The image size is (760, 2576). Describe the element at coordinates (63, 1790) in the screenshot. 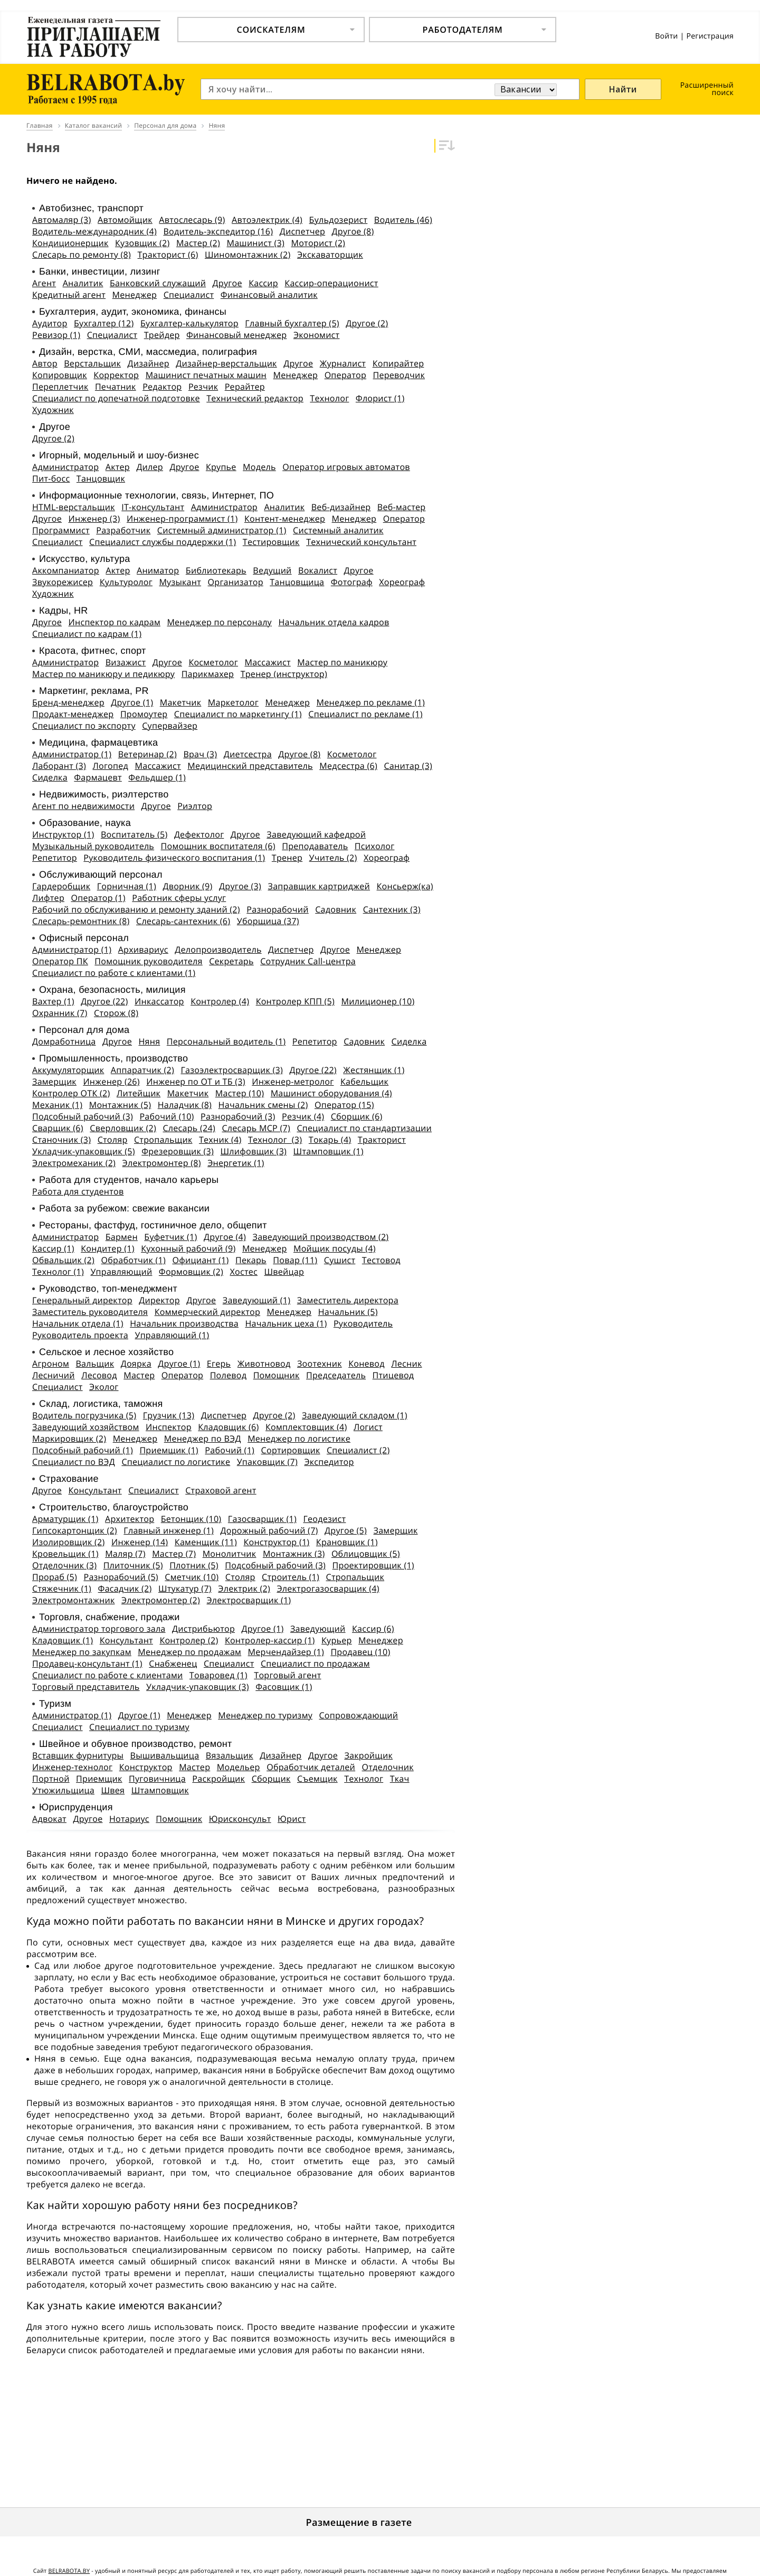

I see `Утюжильщица` at that location.